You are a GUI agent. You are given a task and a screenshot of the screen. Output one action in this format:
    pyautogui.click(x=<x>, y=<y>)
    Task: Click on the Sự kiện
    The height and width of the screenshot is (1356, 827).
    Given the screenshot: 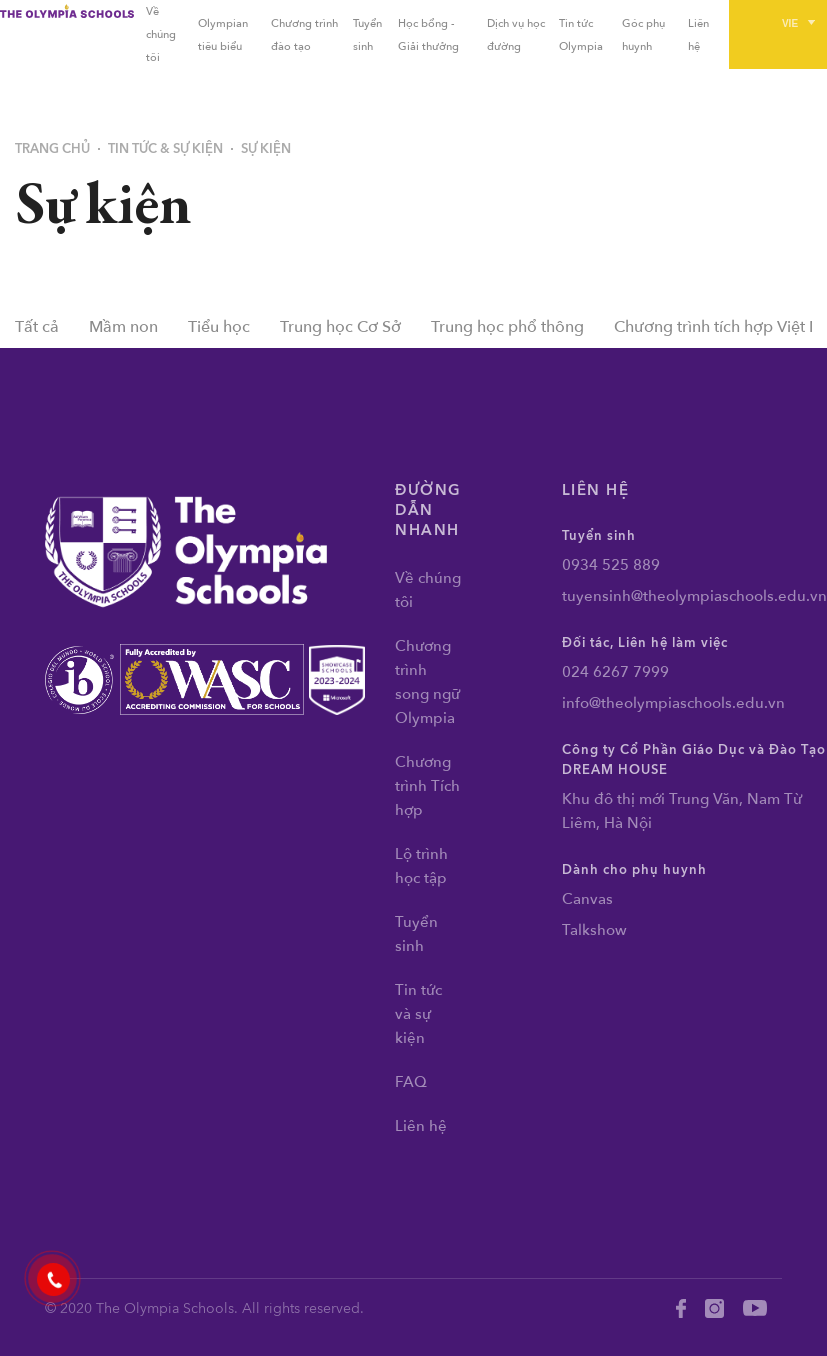 What is the action you would take?
    pyautogui.click(x=266, y=149)
    